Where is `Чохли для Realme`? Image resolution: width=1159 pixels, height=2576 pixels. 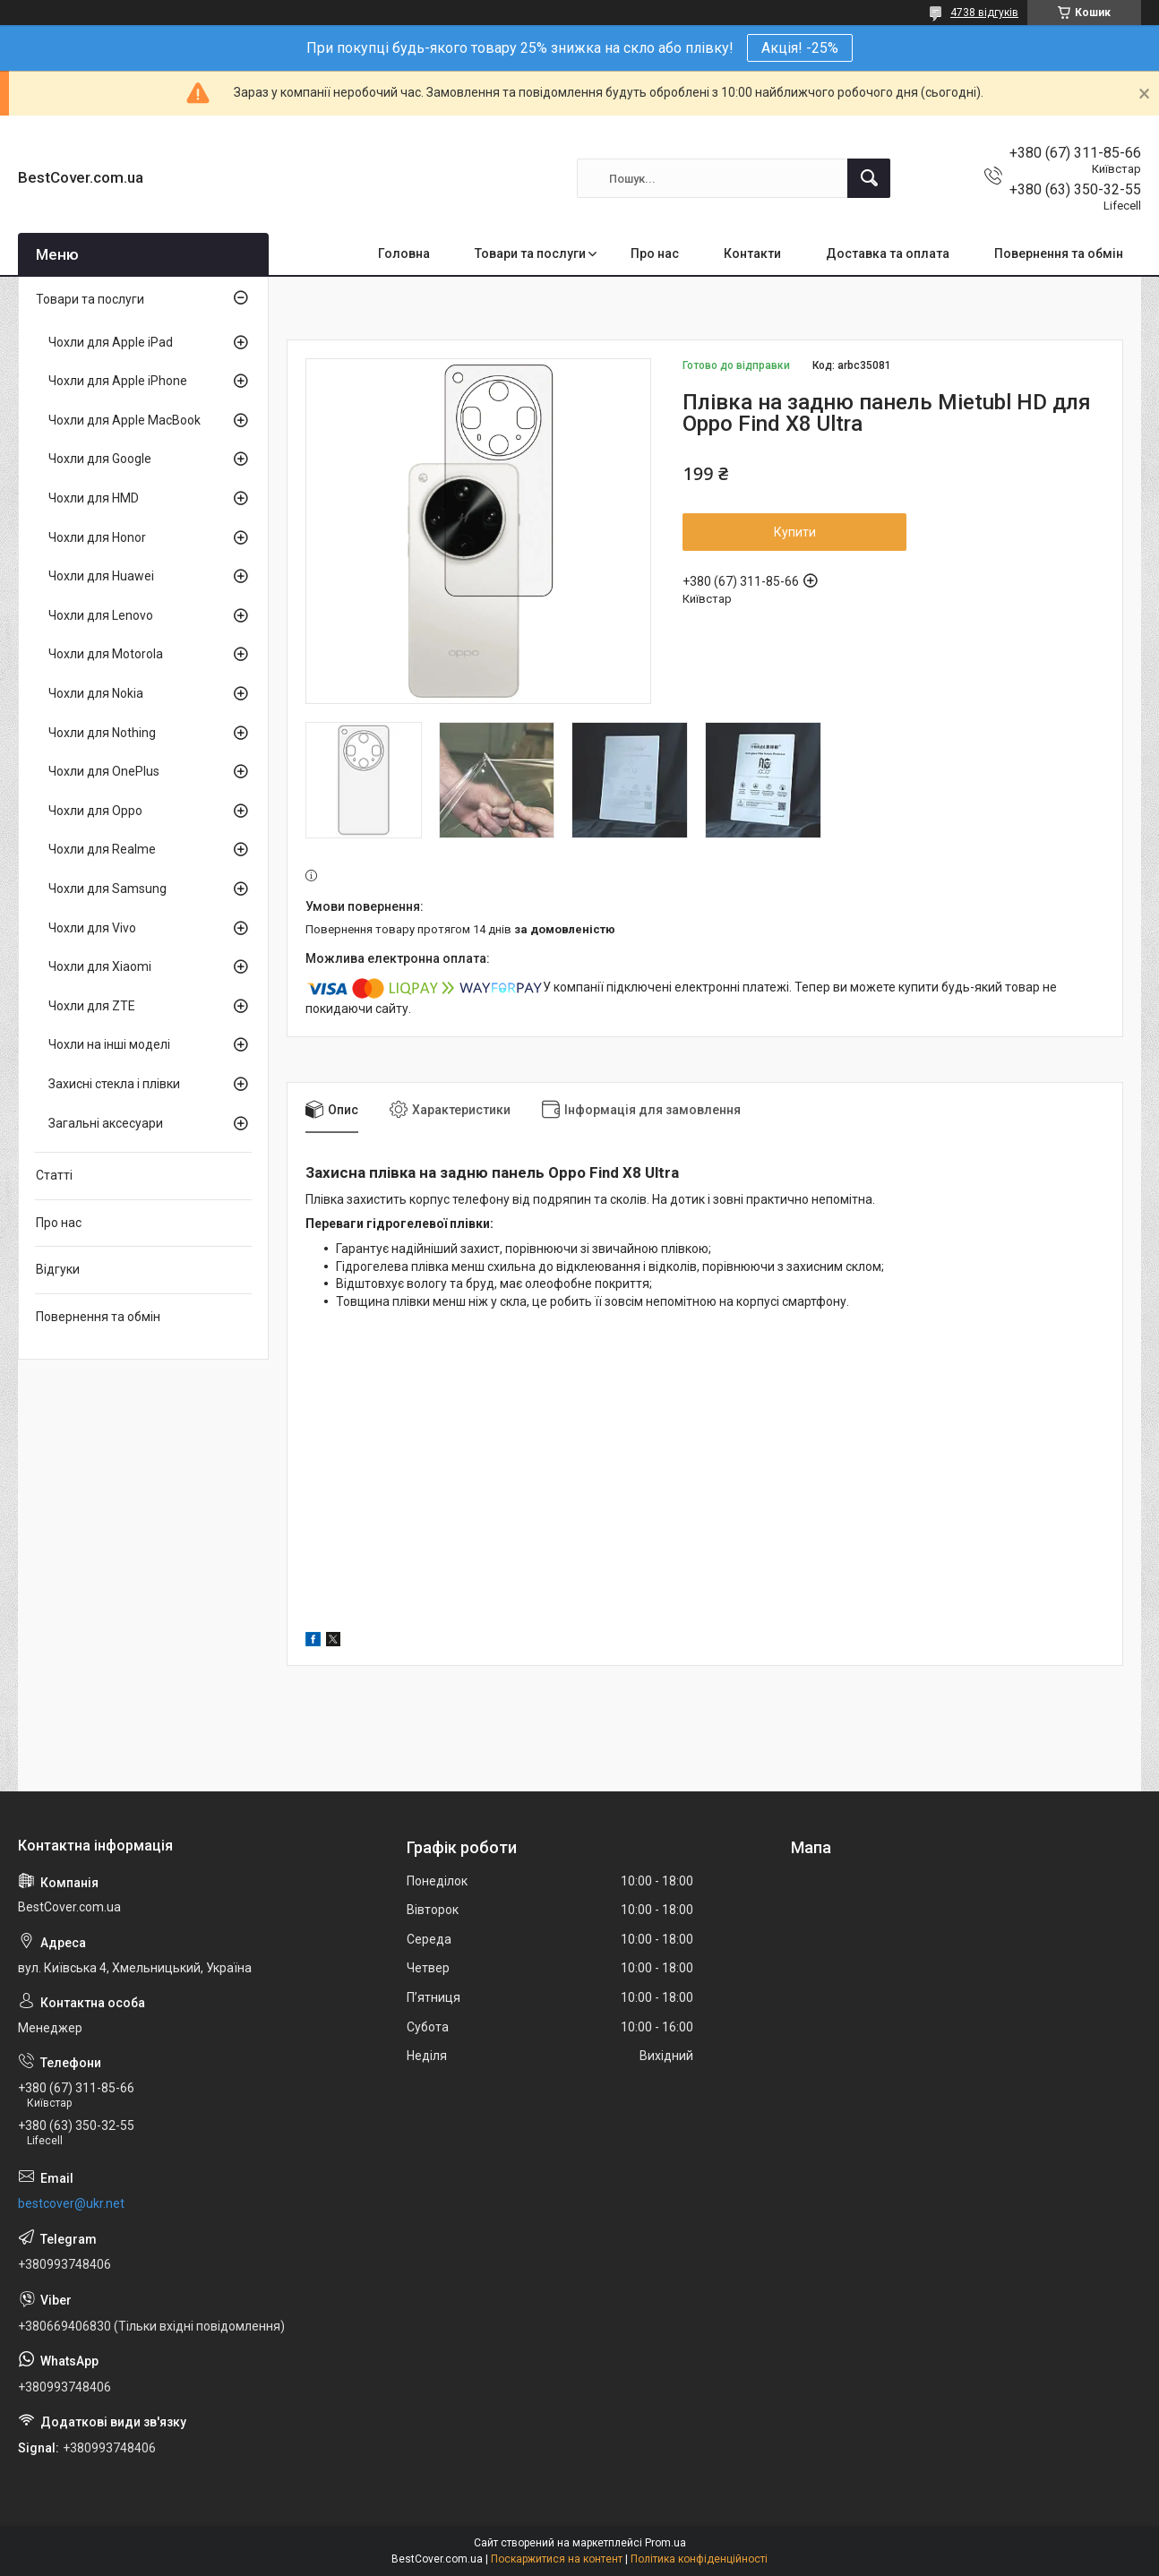 Чохли для Realme is located at coordinates (102, 849).